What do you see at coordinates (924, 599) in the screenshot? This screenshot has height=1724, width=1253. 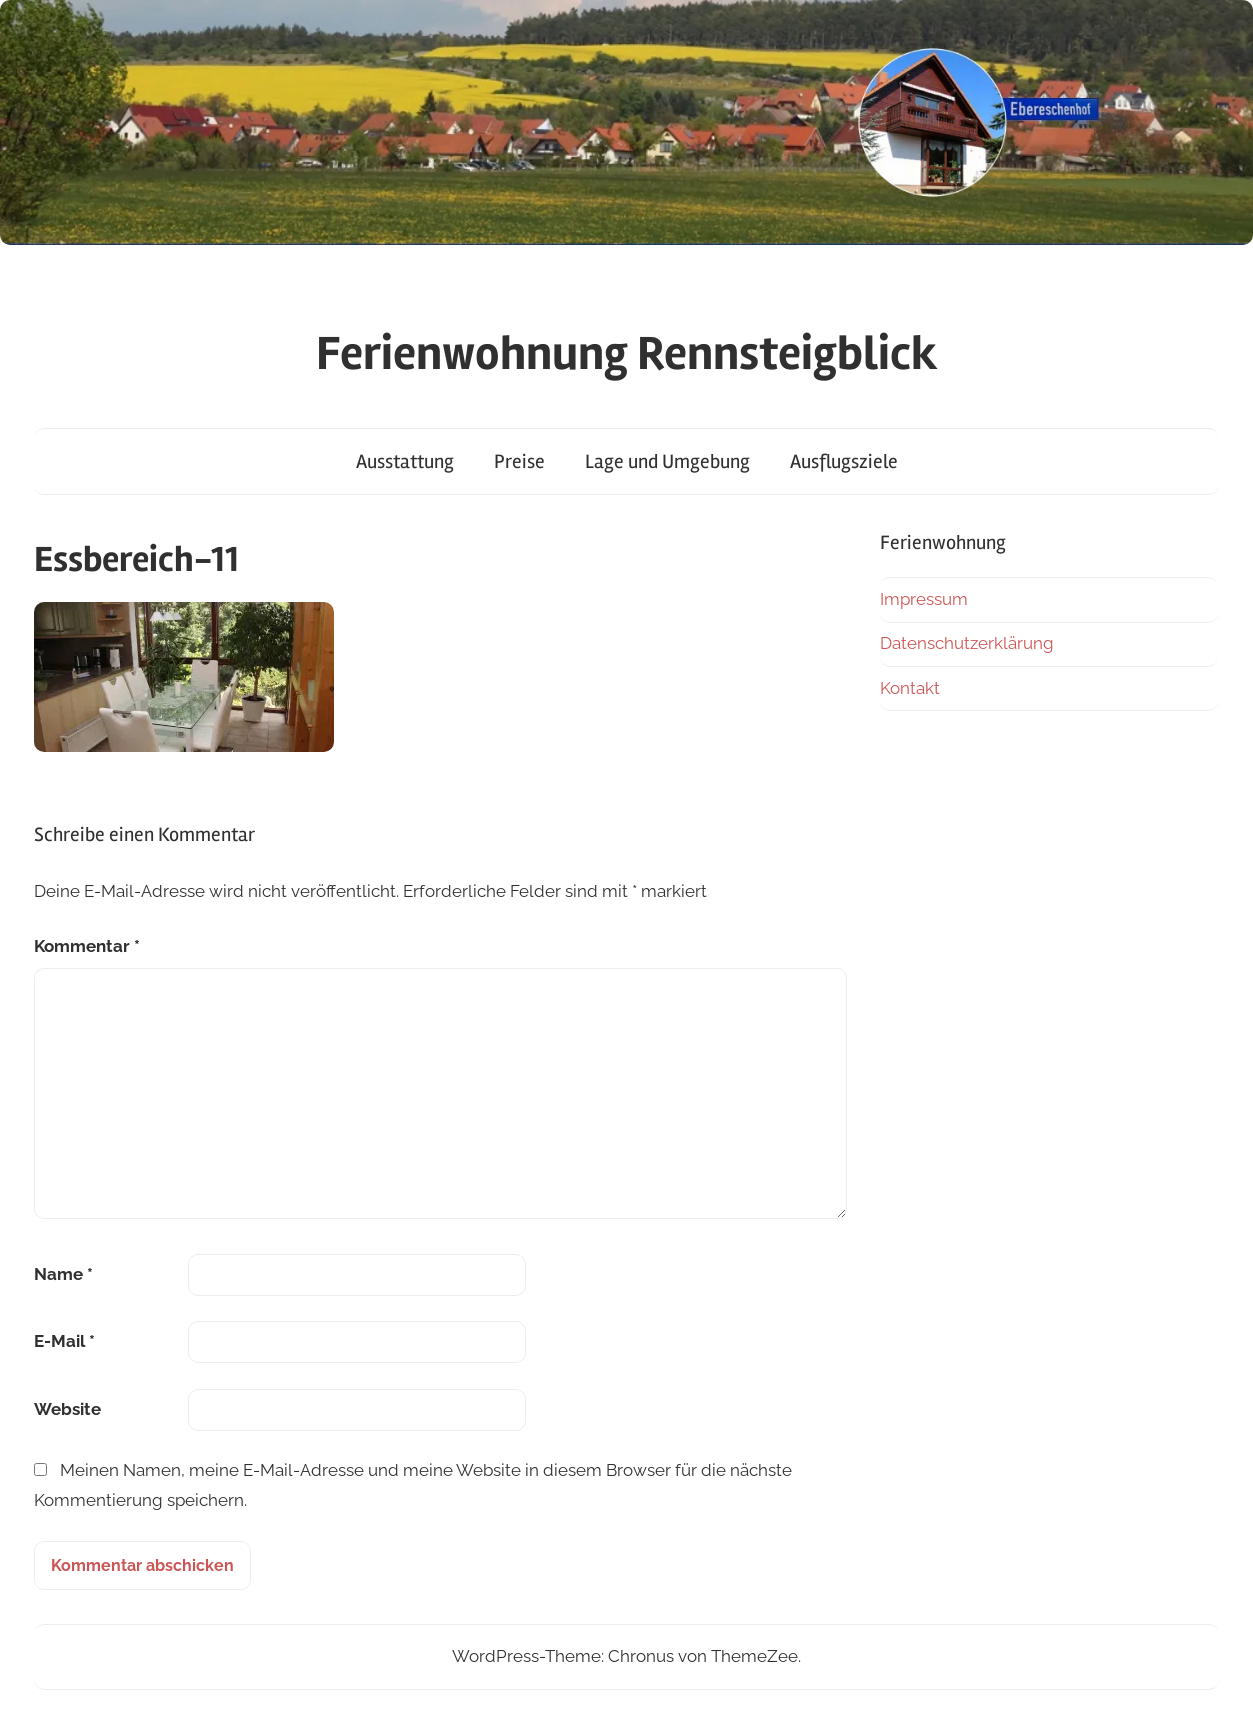 I see `Impressum` at bounding box center [924, 599].